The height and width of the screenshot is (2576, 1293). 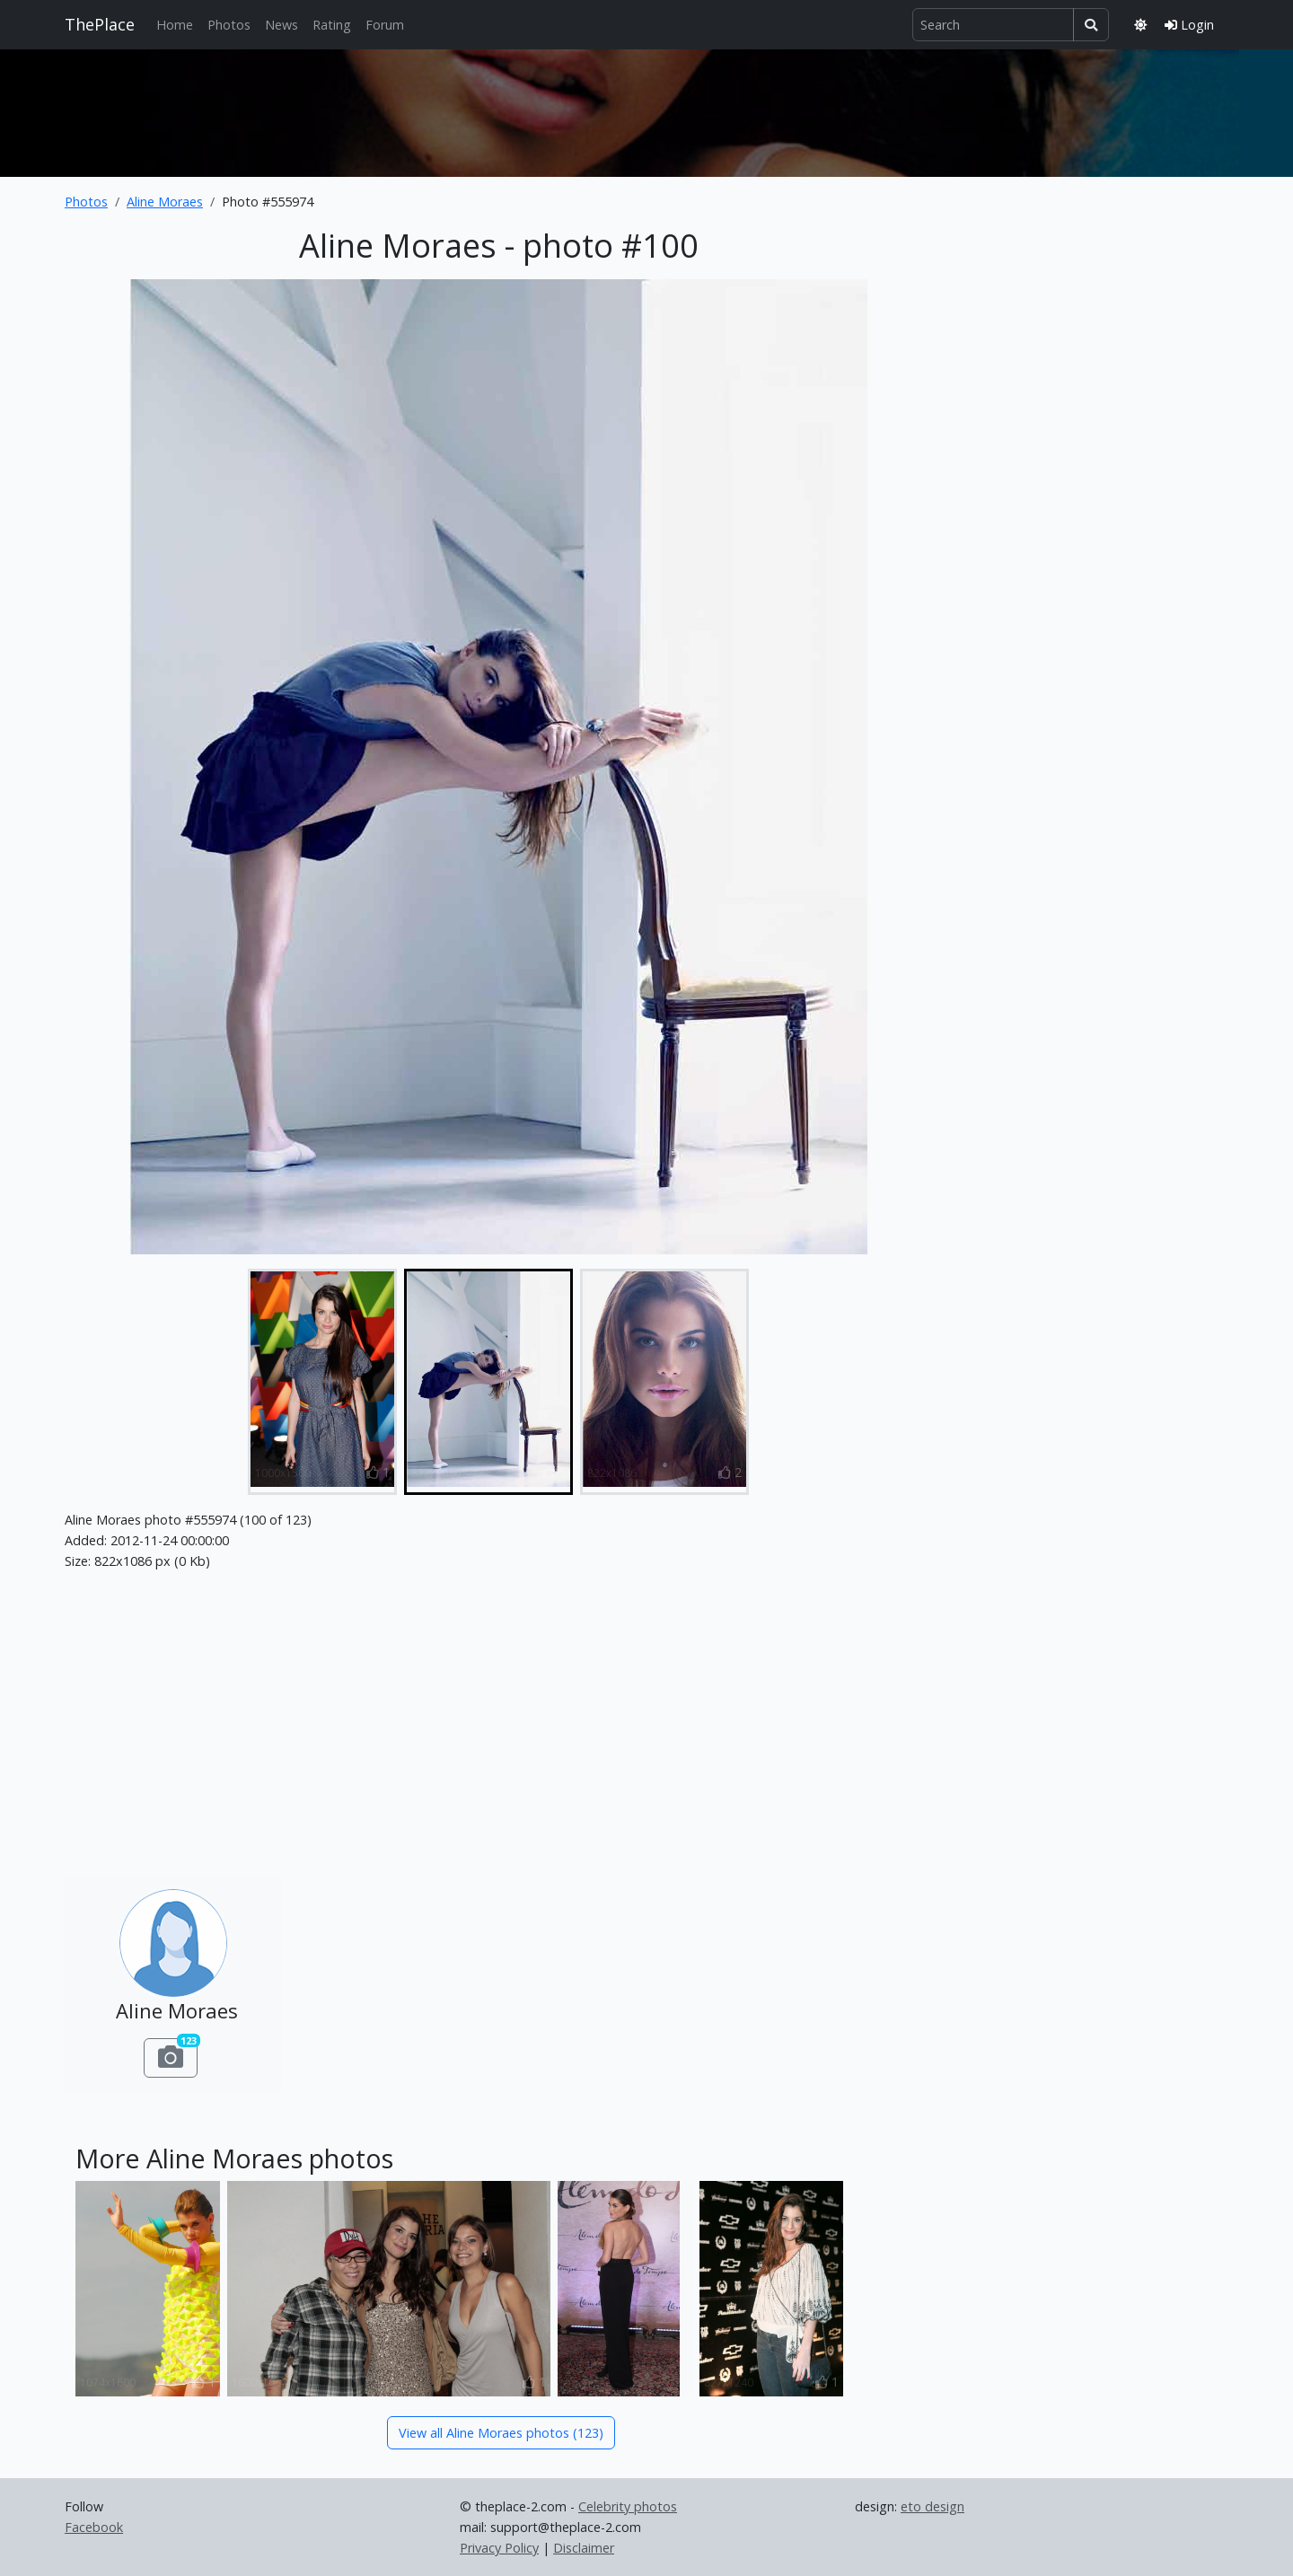 What do you see at coordinates (384, 24) in the screenshot?
I see `Forum` at bounding box center [384, 24].